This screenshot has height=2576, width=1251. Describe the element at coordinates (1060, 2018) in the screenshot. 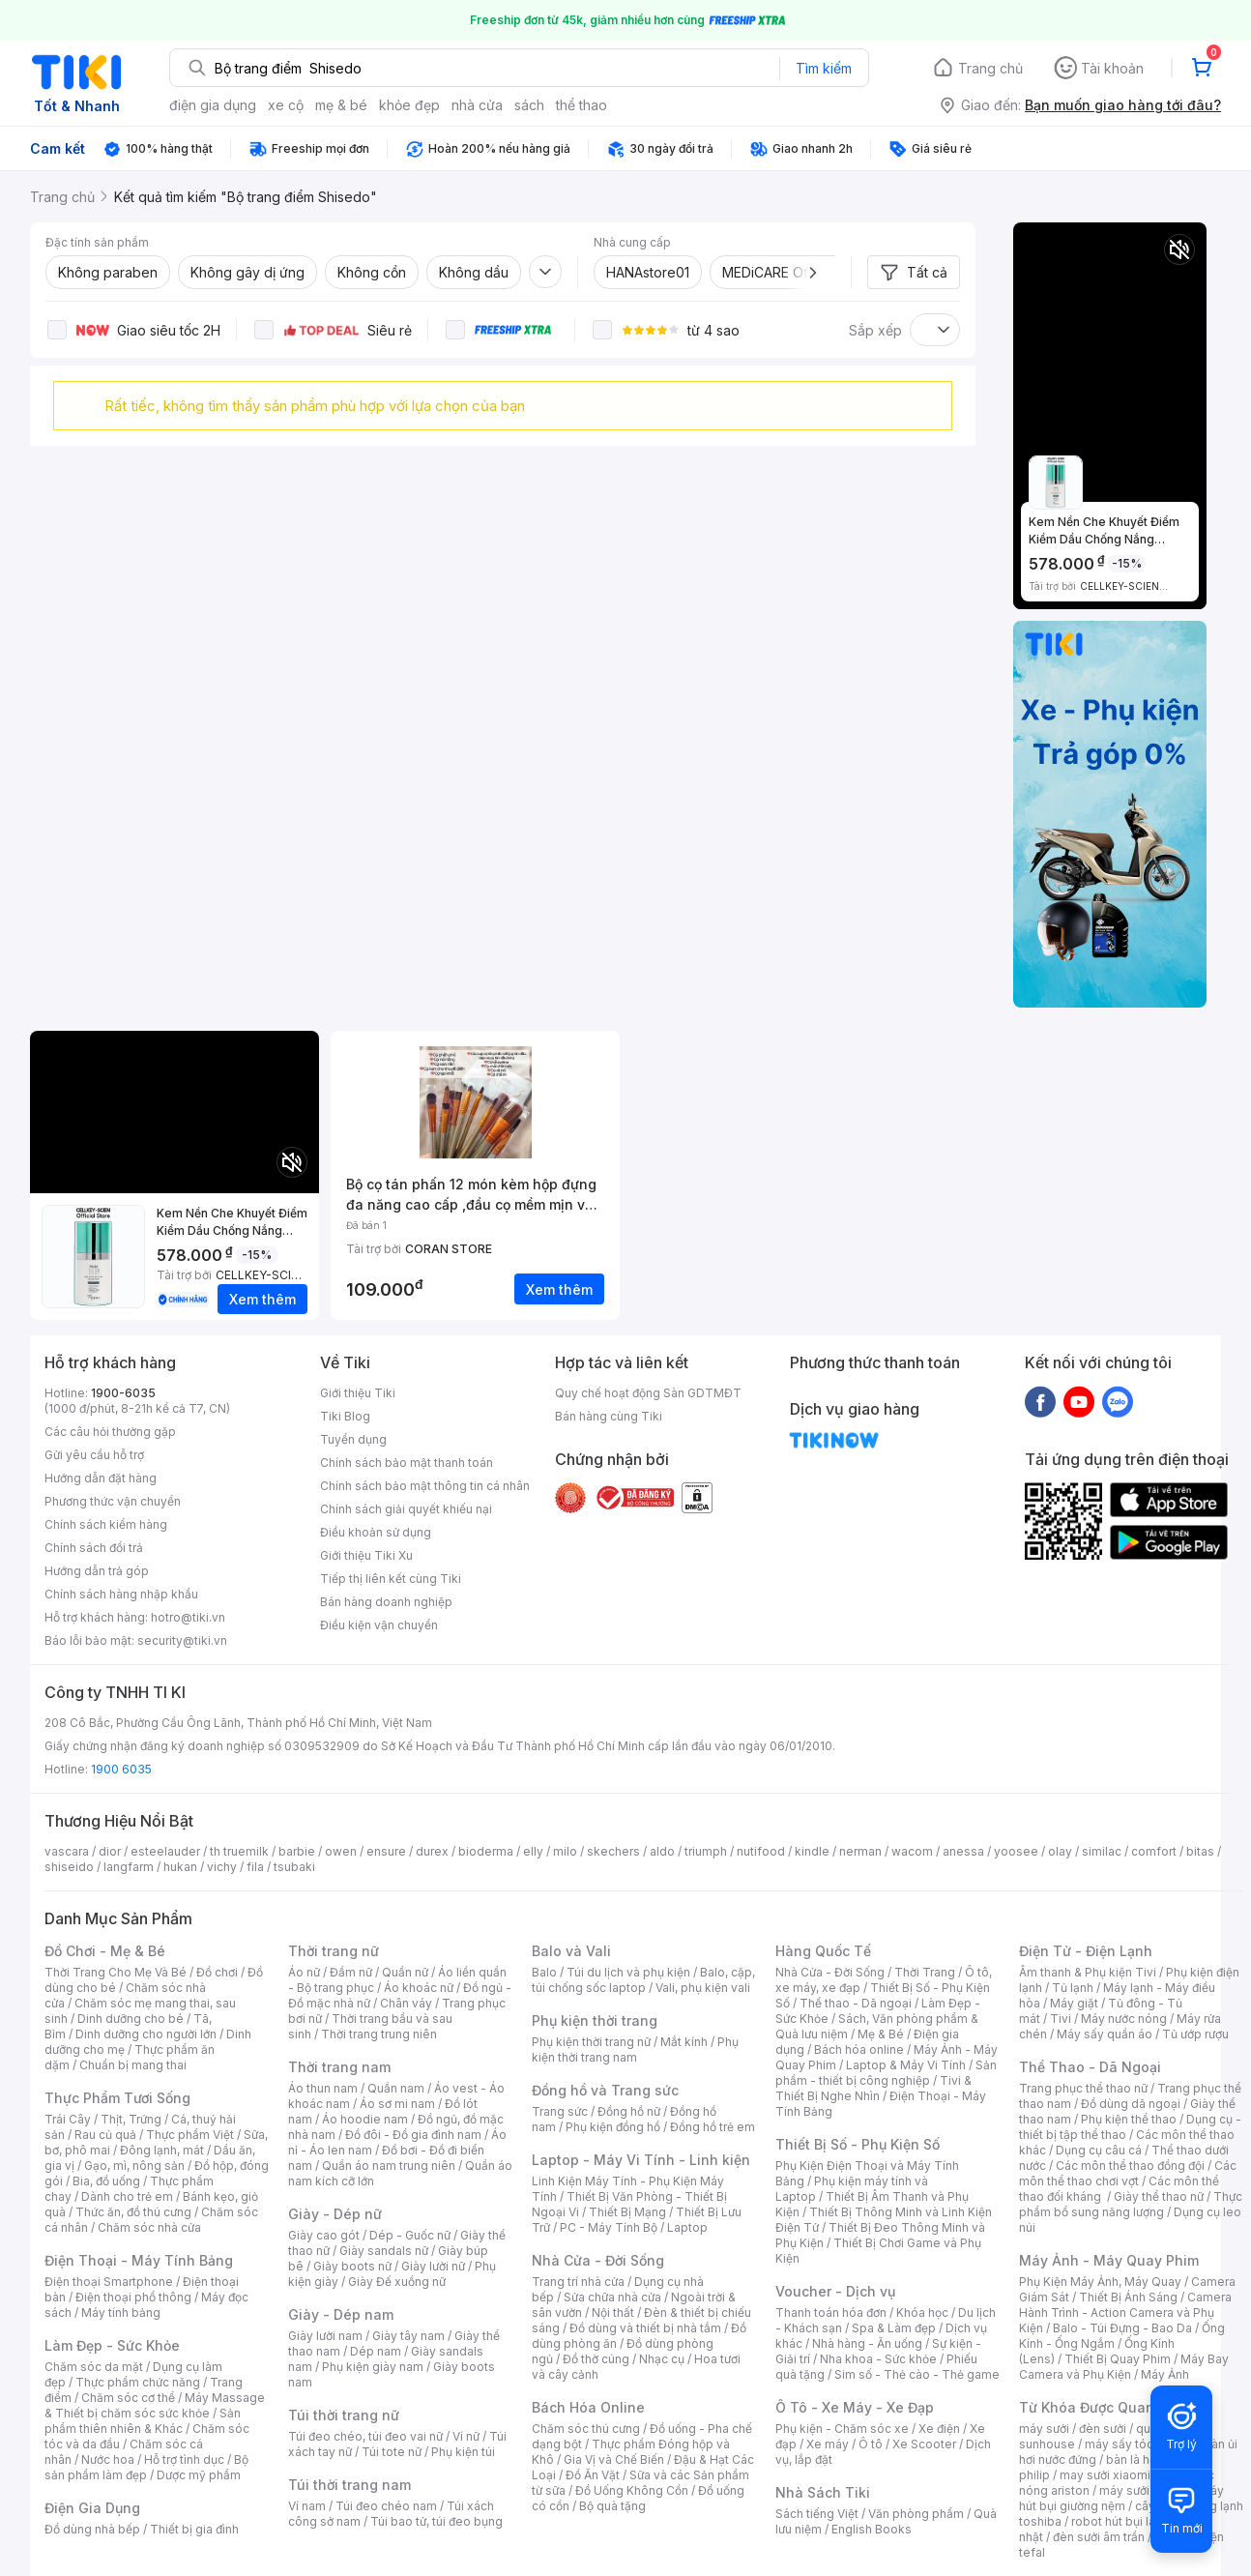

I see `Tivi` at that location.